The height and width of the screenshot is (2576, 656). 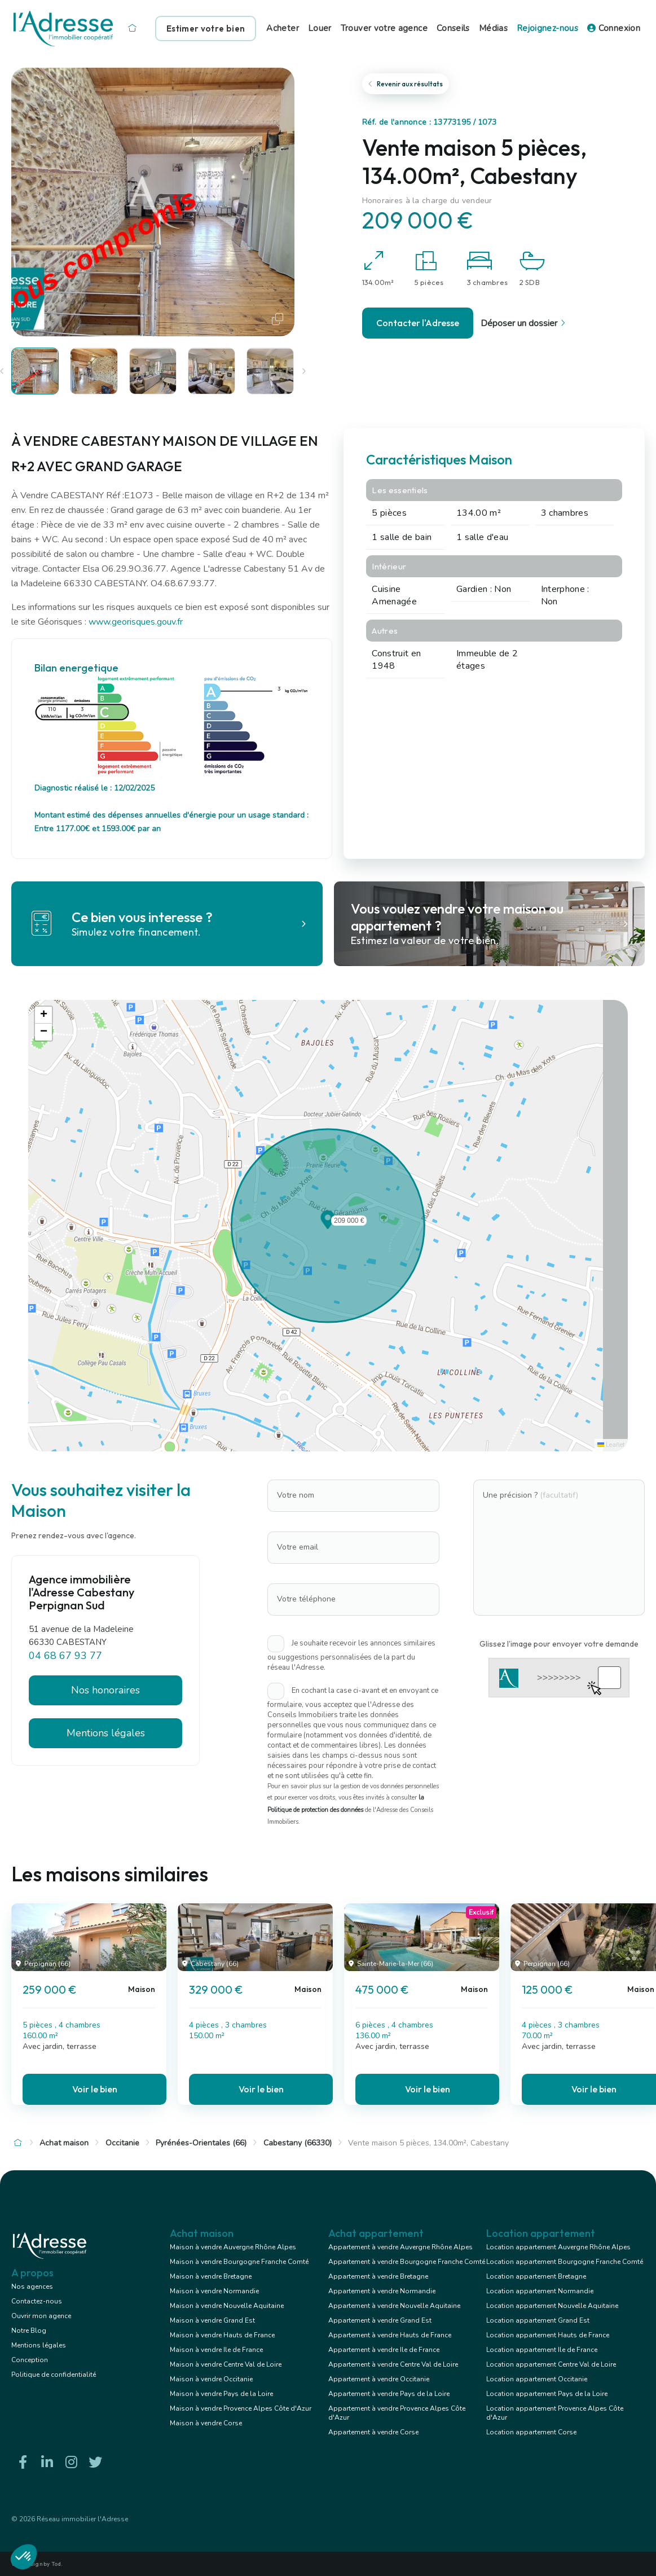 What do you see at coordinates (541, 2349) in the screenshot?
I see `Location appartement Ile de France` at bounding box center [541, 2349].